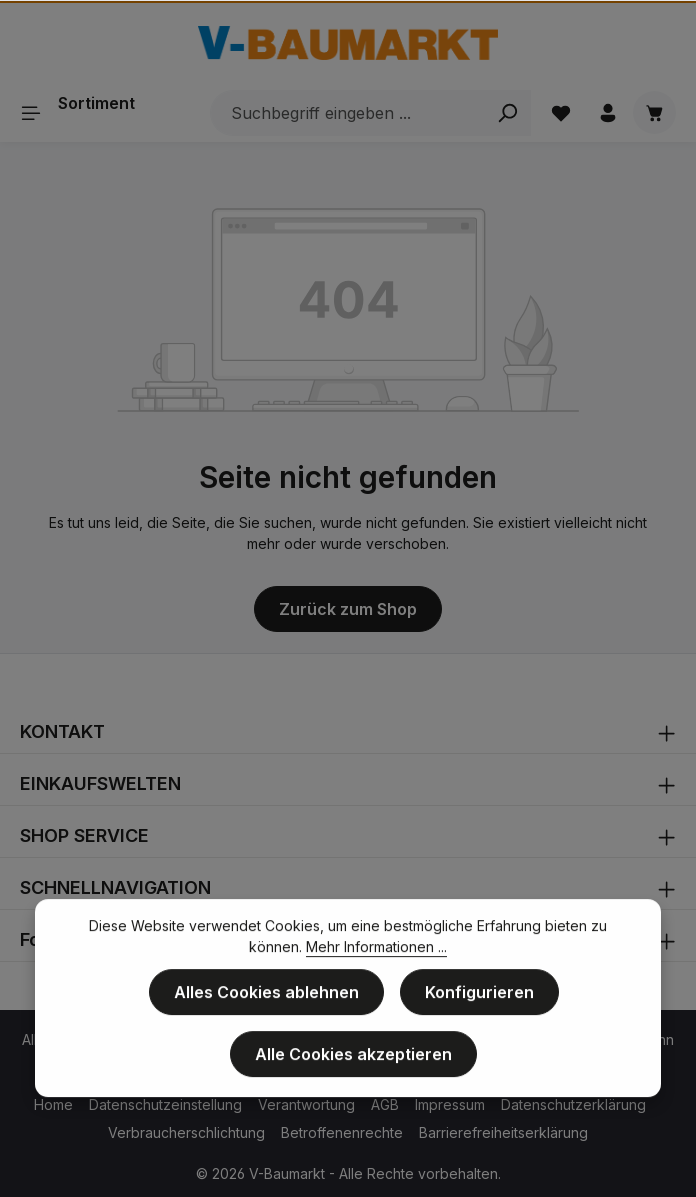  Describe the element at coordinates (342, 1132) in the screenshot. I see `Betroffenenrechte` at that location.